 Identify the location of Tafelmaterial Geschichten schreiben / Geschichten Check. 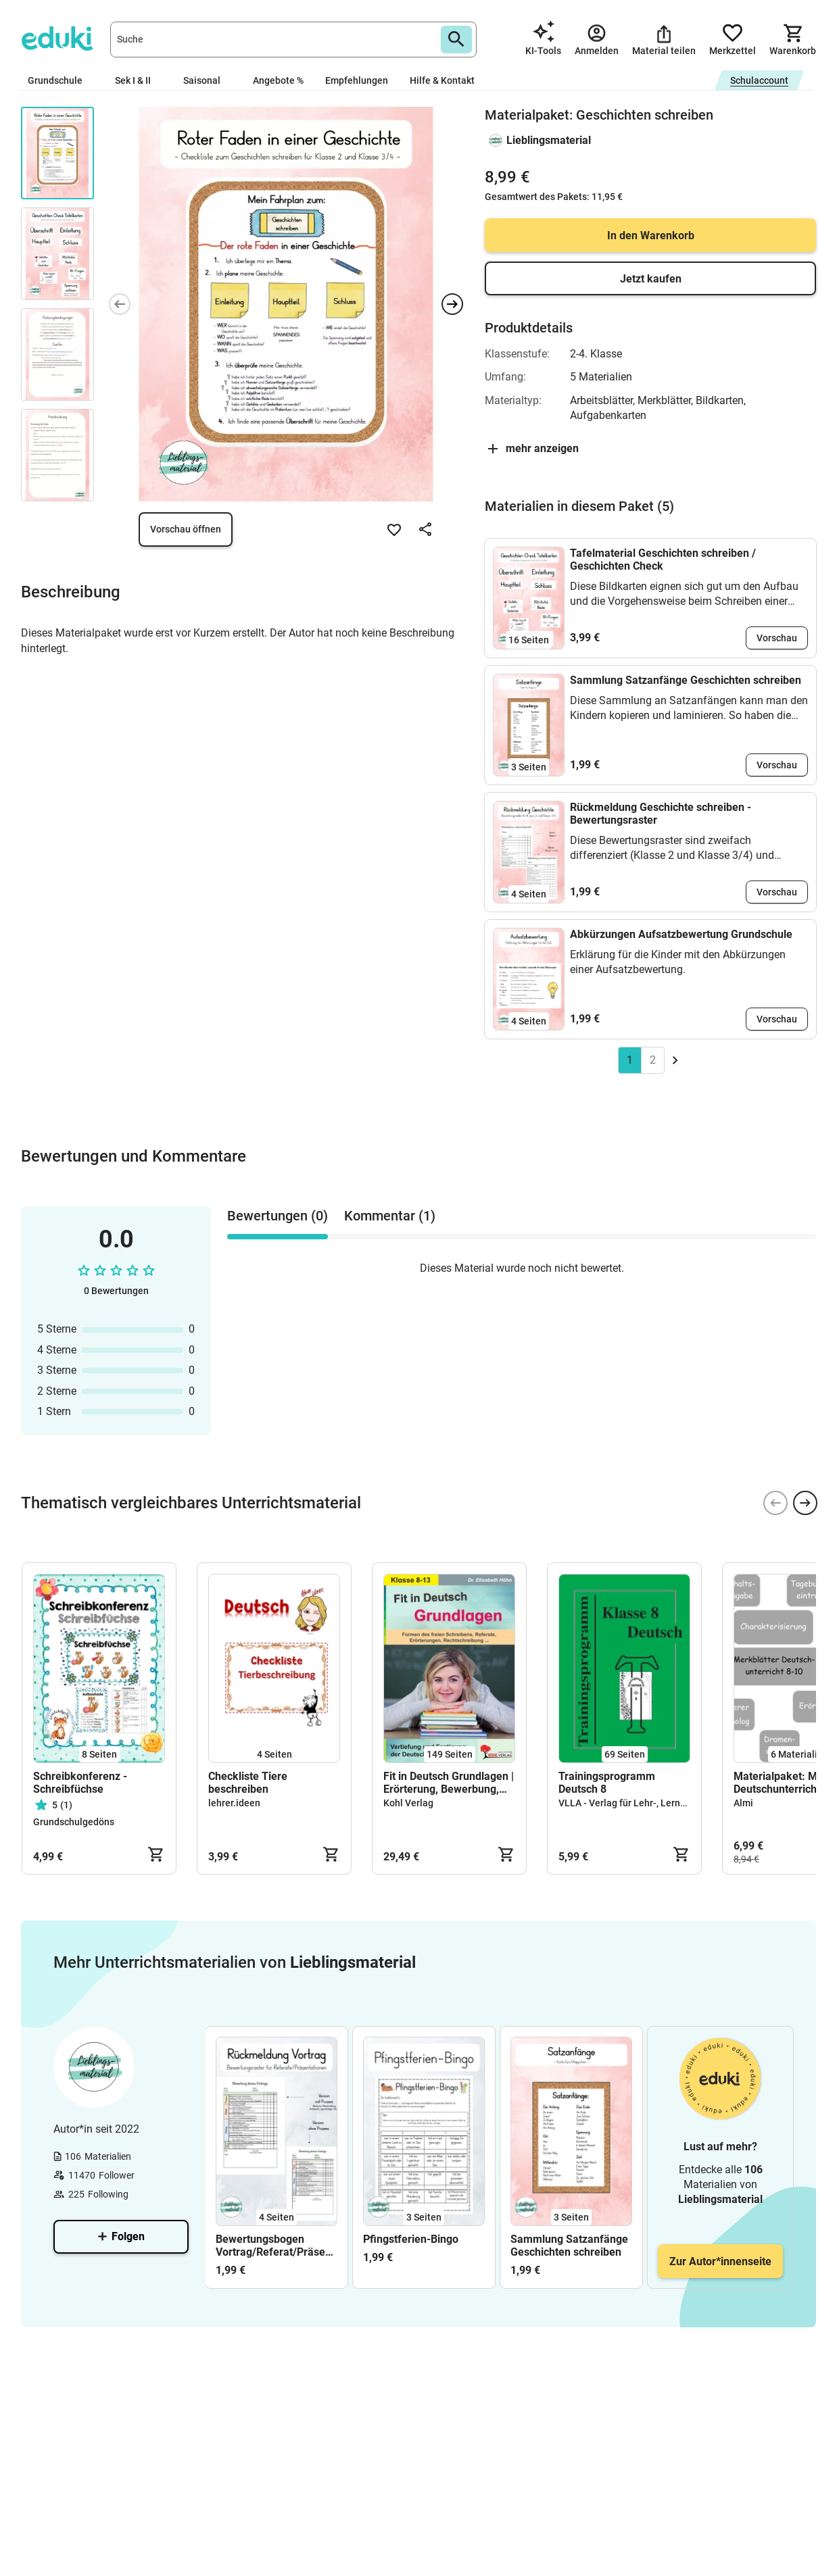
(663, 559).